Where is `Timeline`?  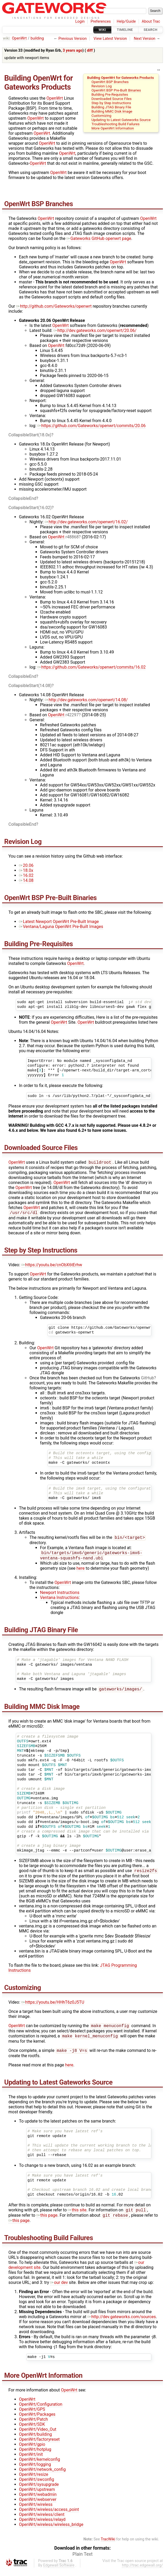 Timeline is located at coordinates (125, 30).